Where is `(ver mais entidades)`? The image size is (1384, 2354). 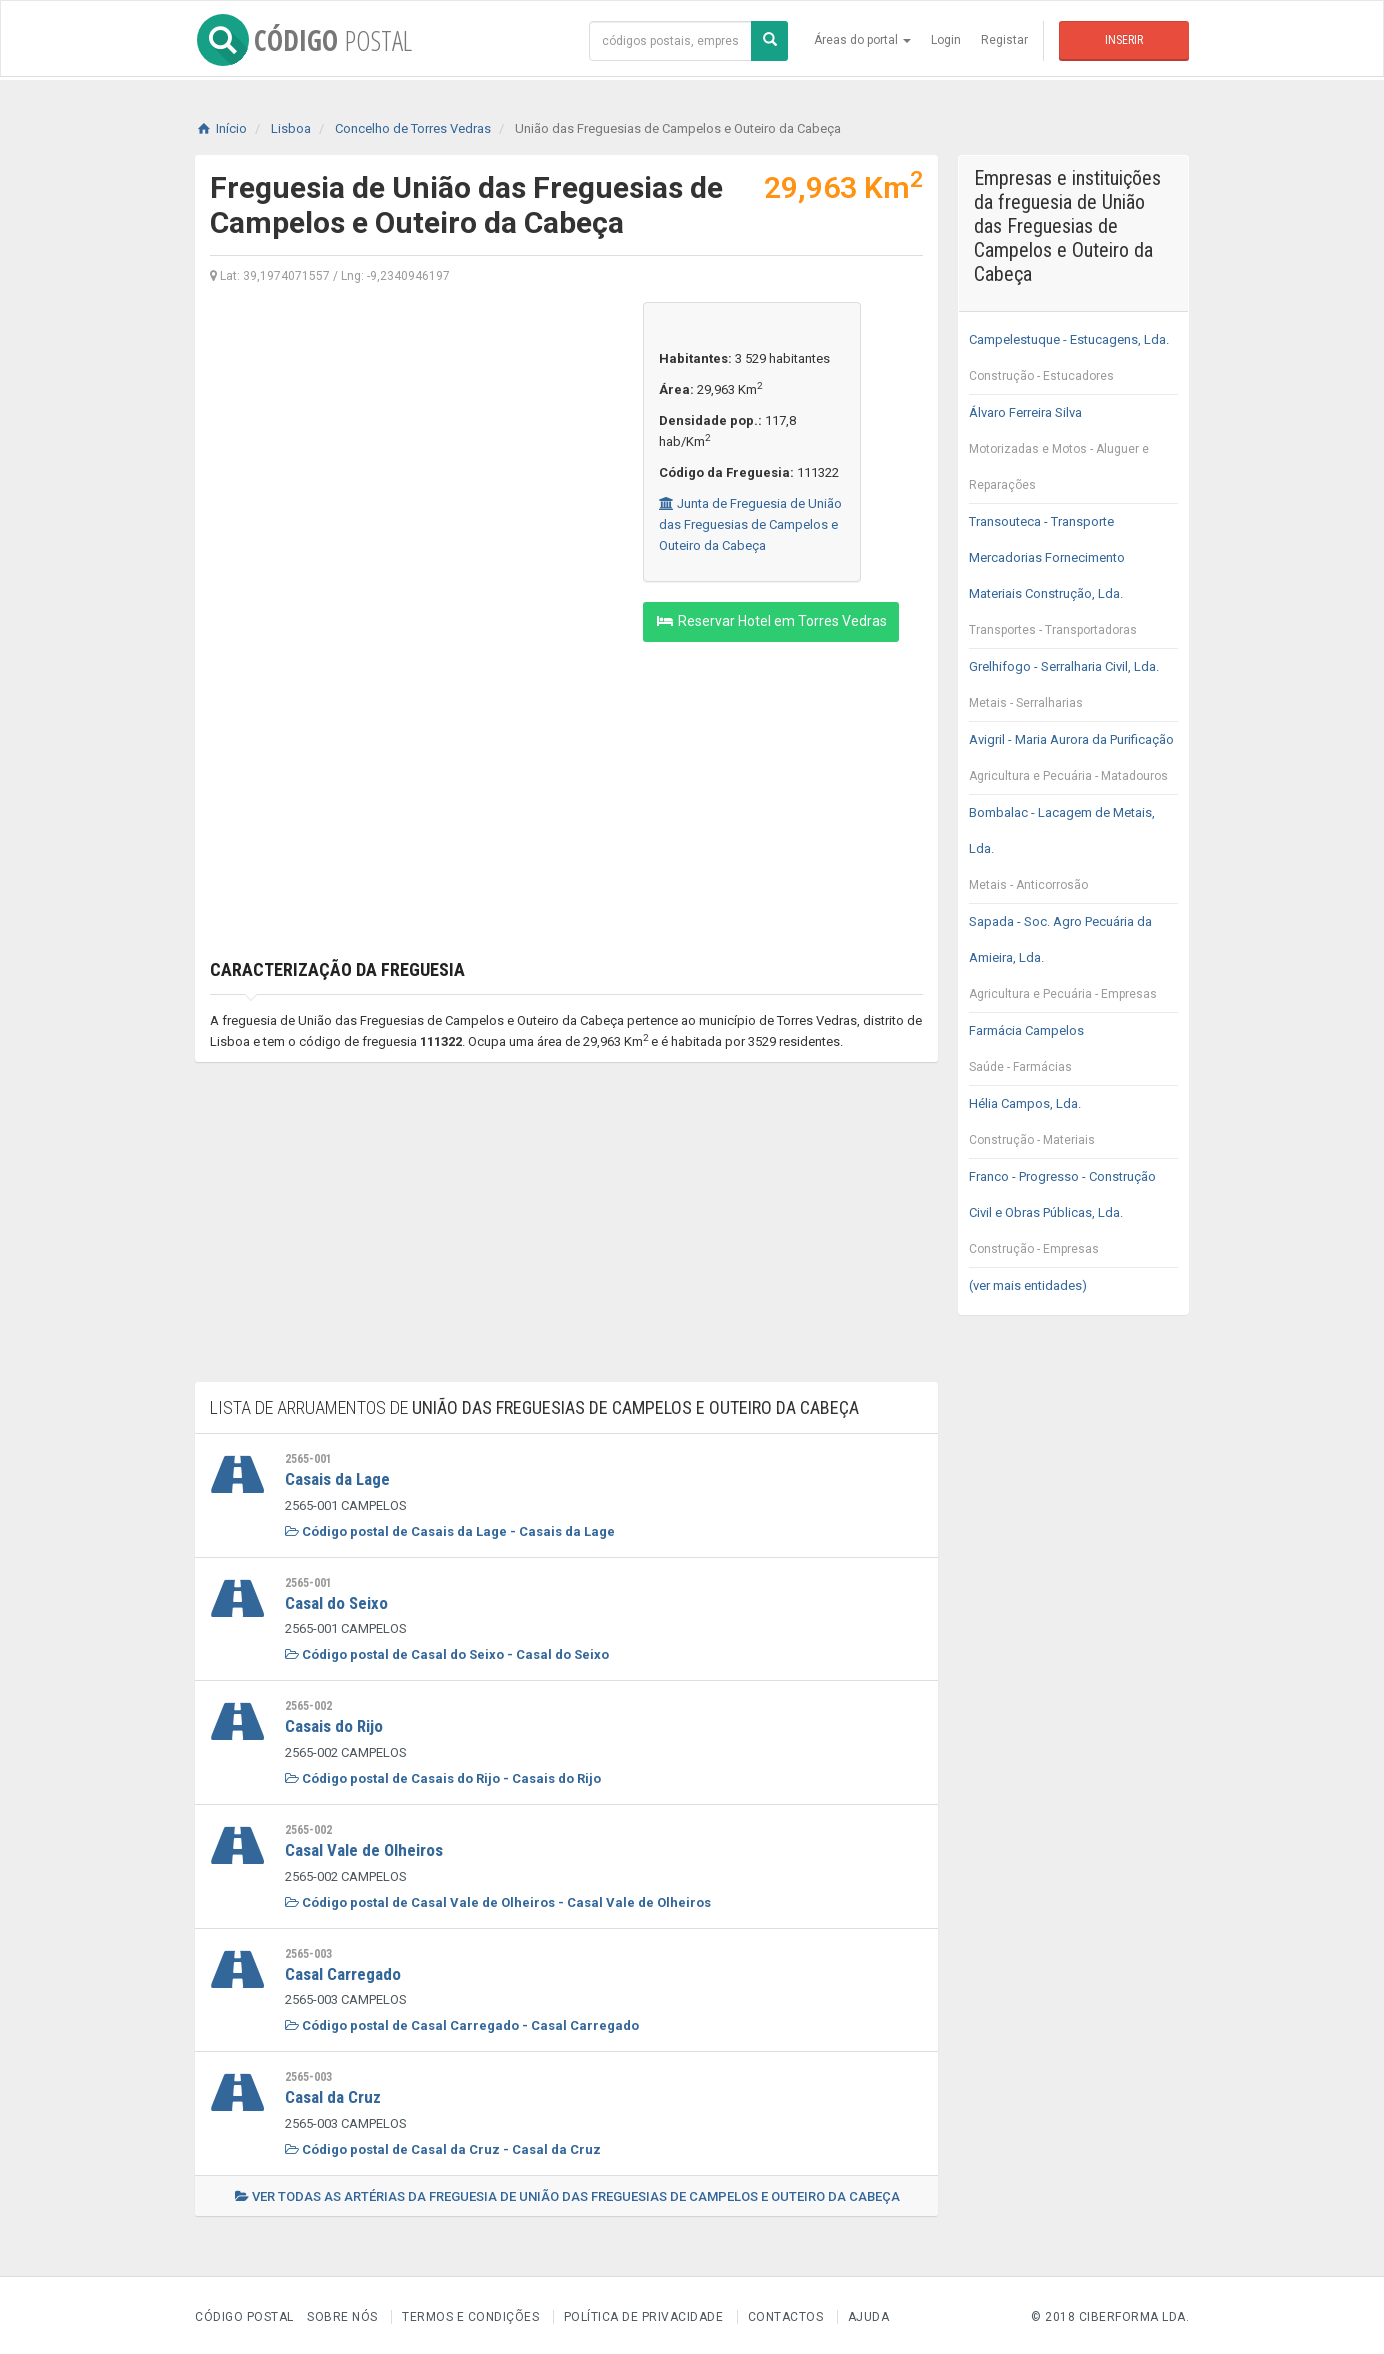
(ver mais entidades) is located at coordinates (1028, 1285).